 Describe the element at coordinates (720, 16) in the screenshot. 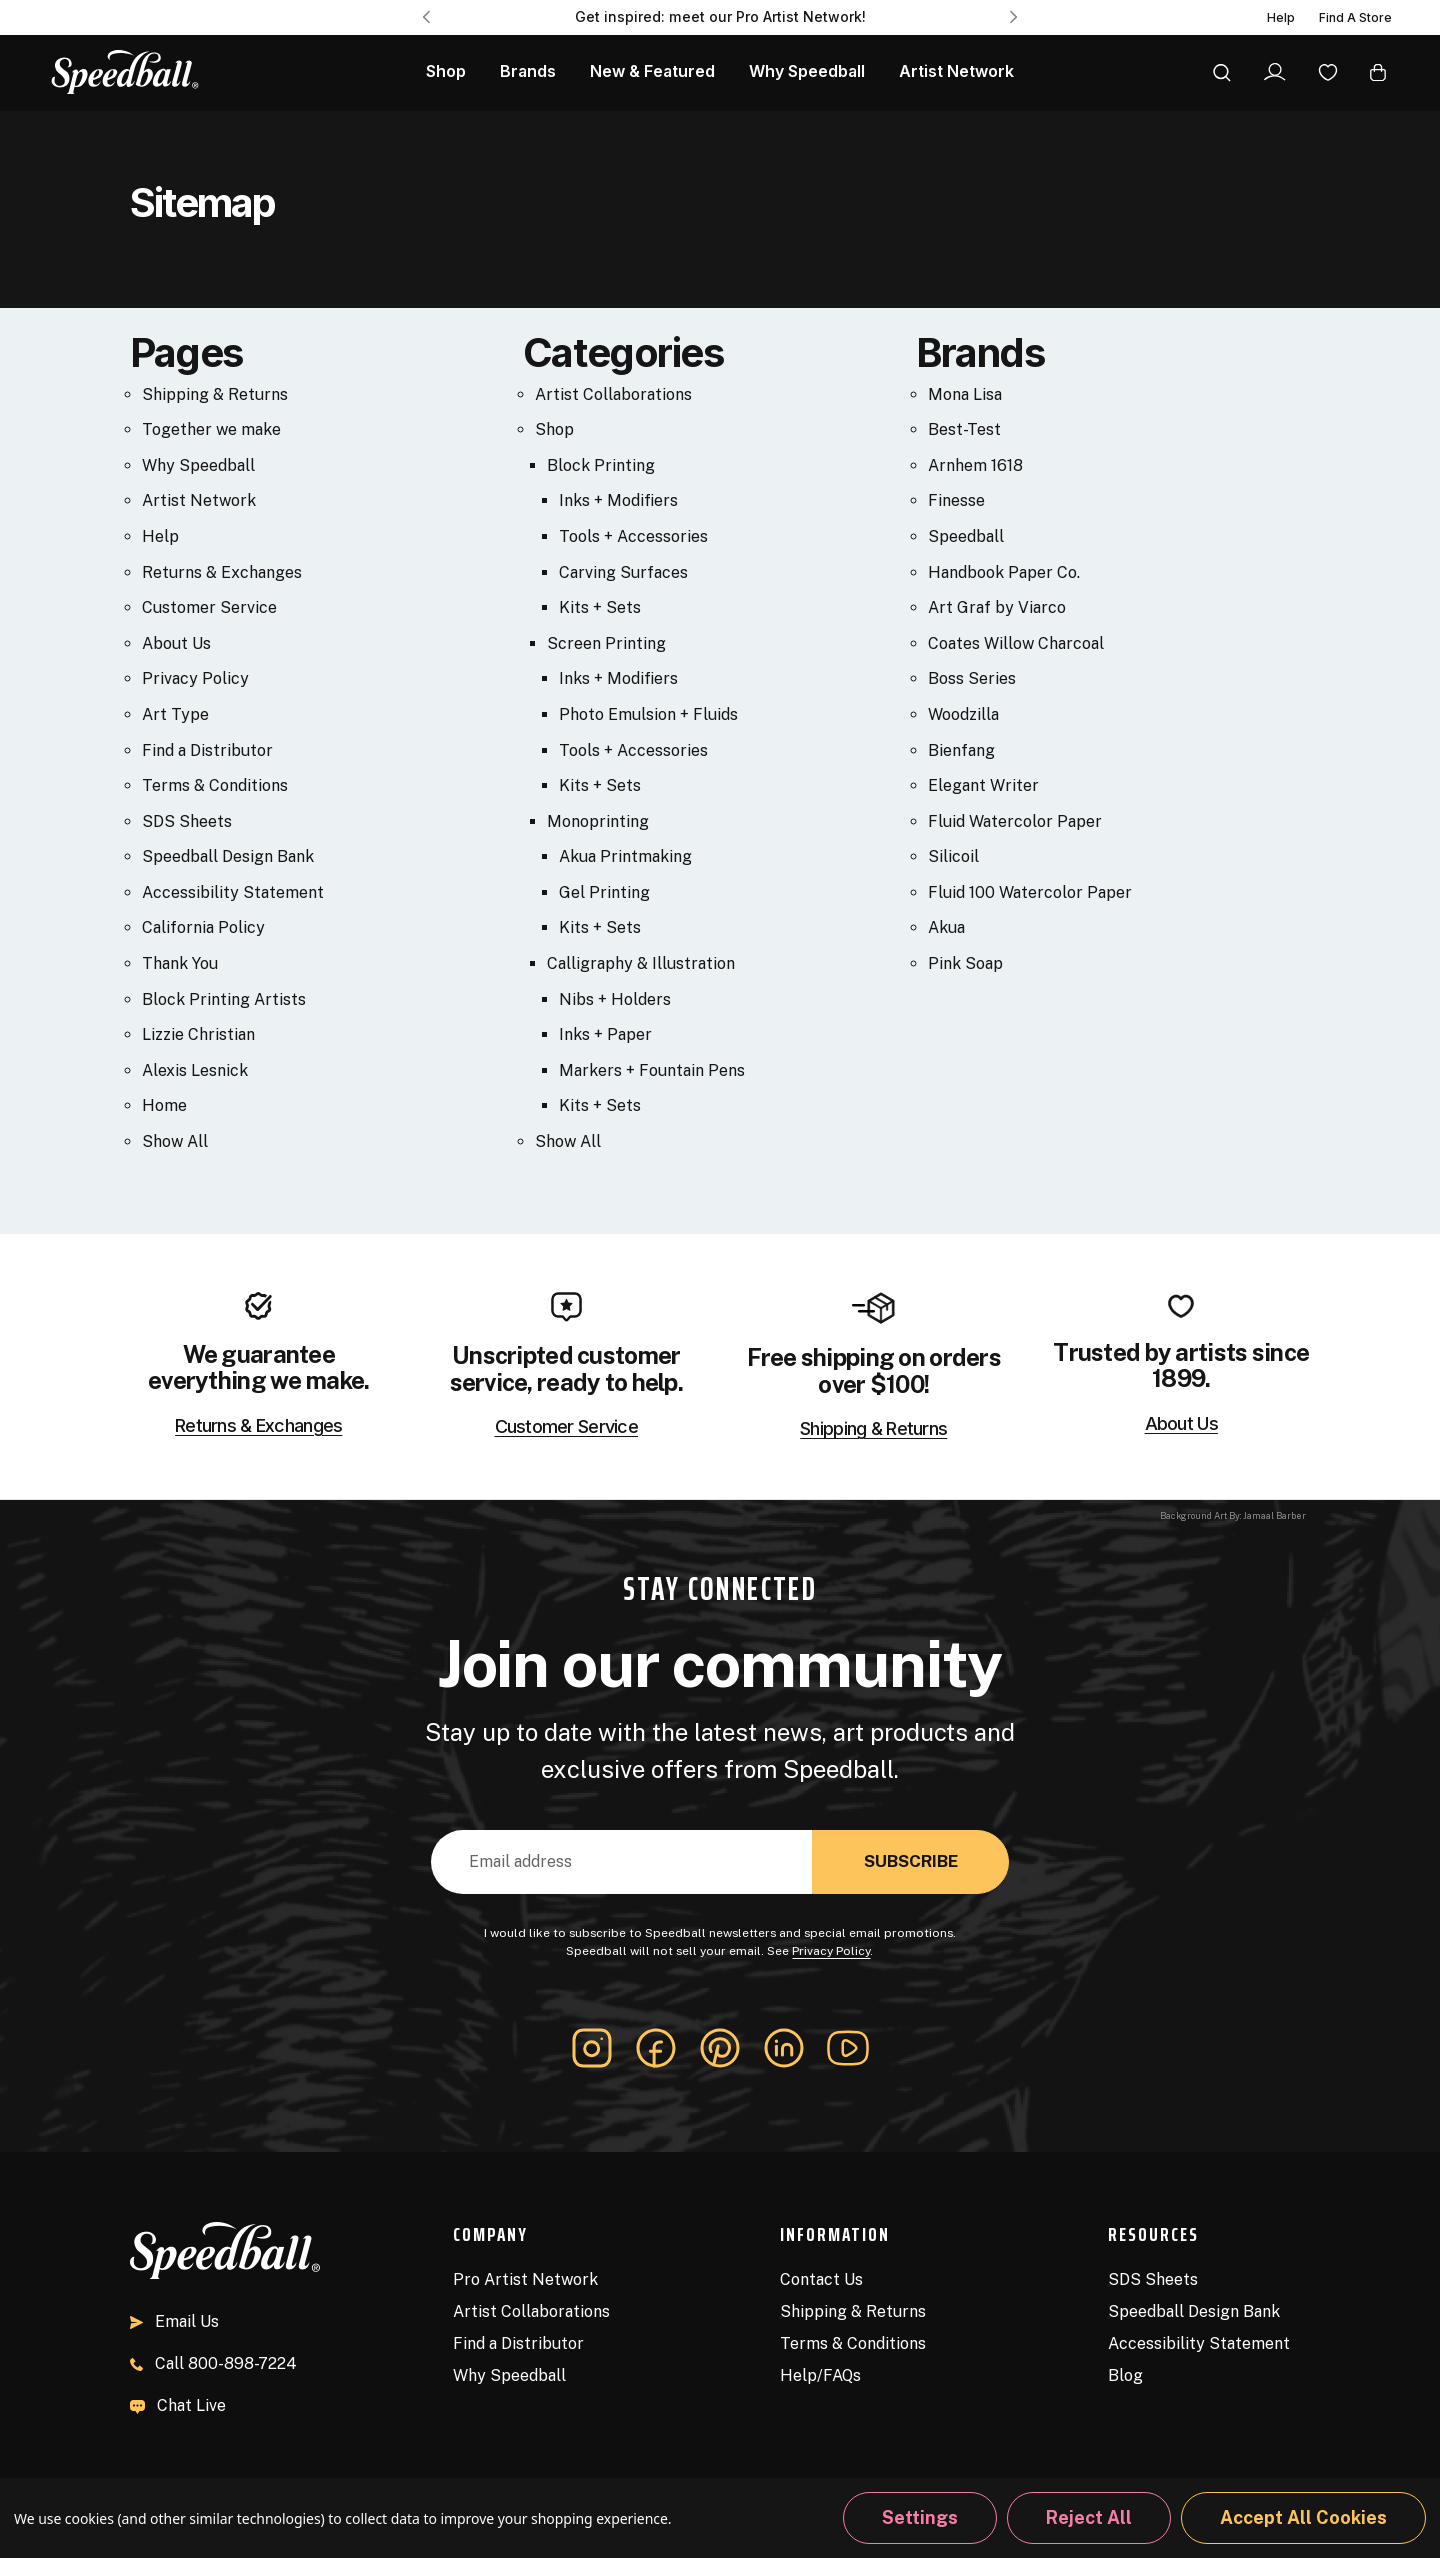

I see `Get inspired: meet our Pro Artist Network! [Pro Artist Network]` at that location.